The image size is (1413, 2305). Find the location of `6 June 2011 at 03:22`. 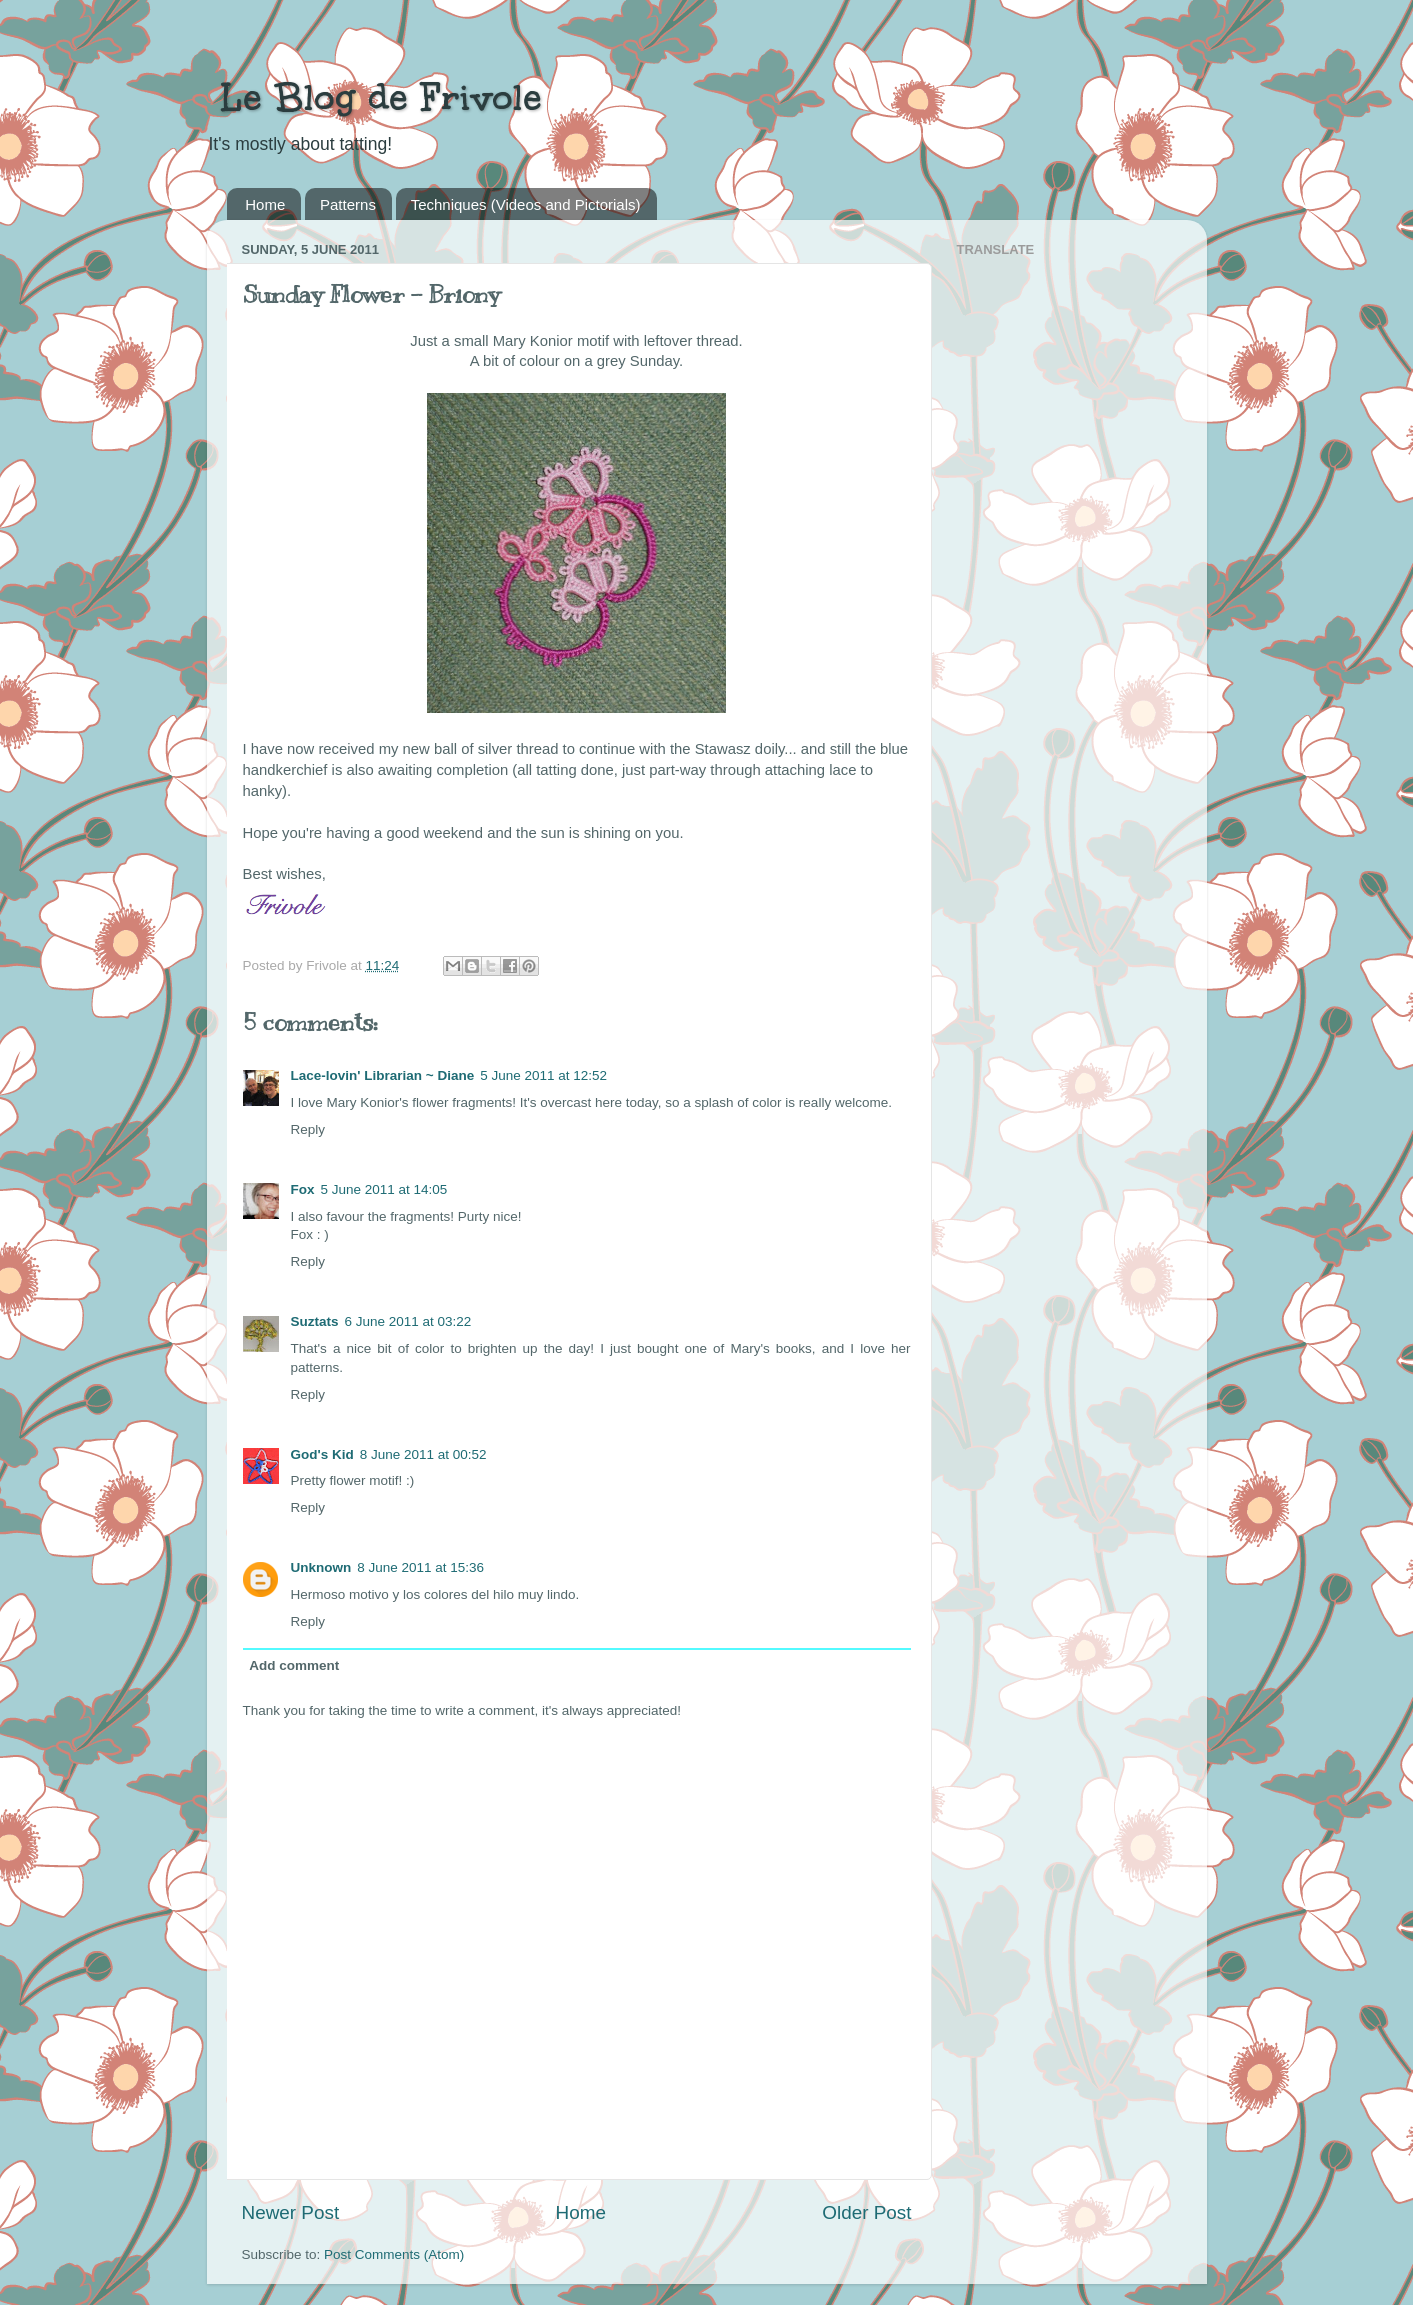

6 June 2011 at 03:22 is located at coordinates (408, 1321).